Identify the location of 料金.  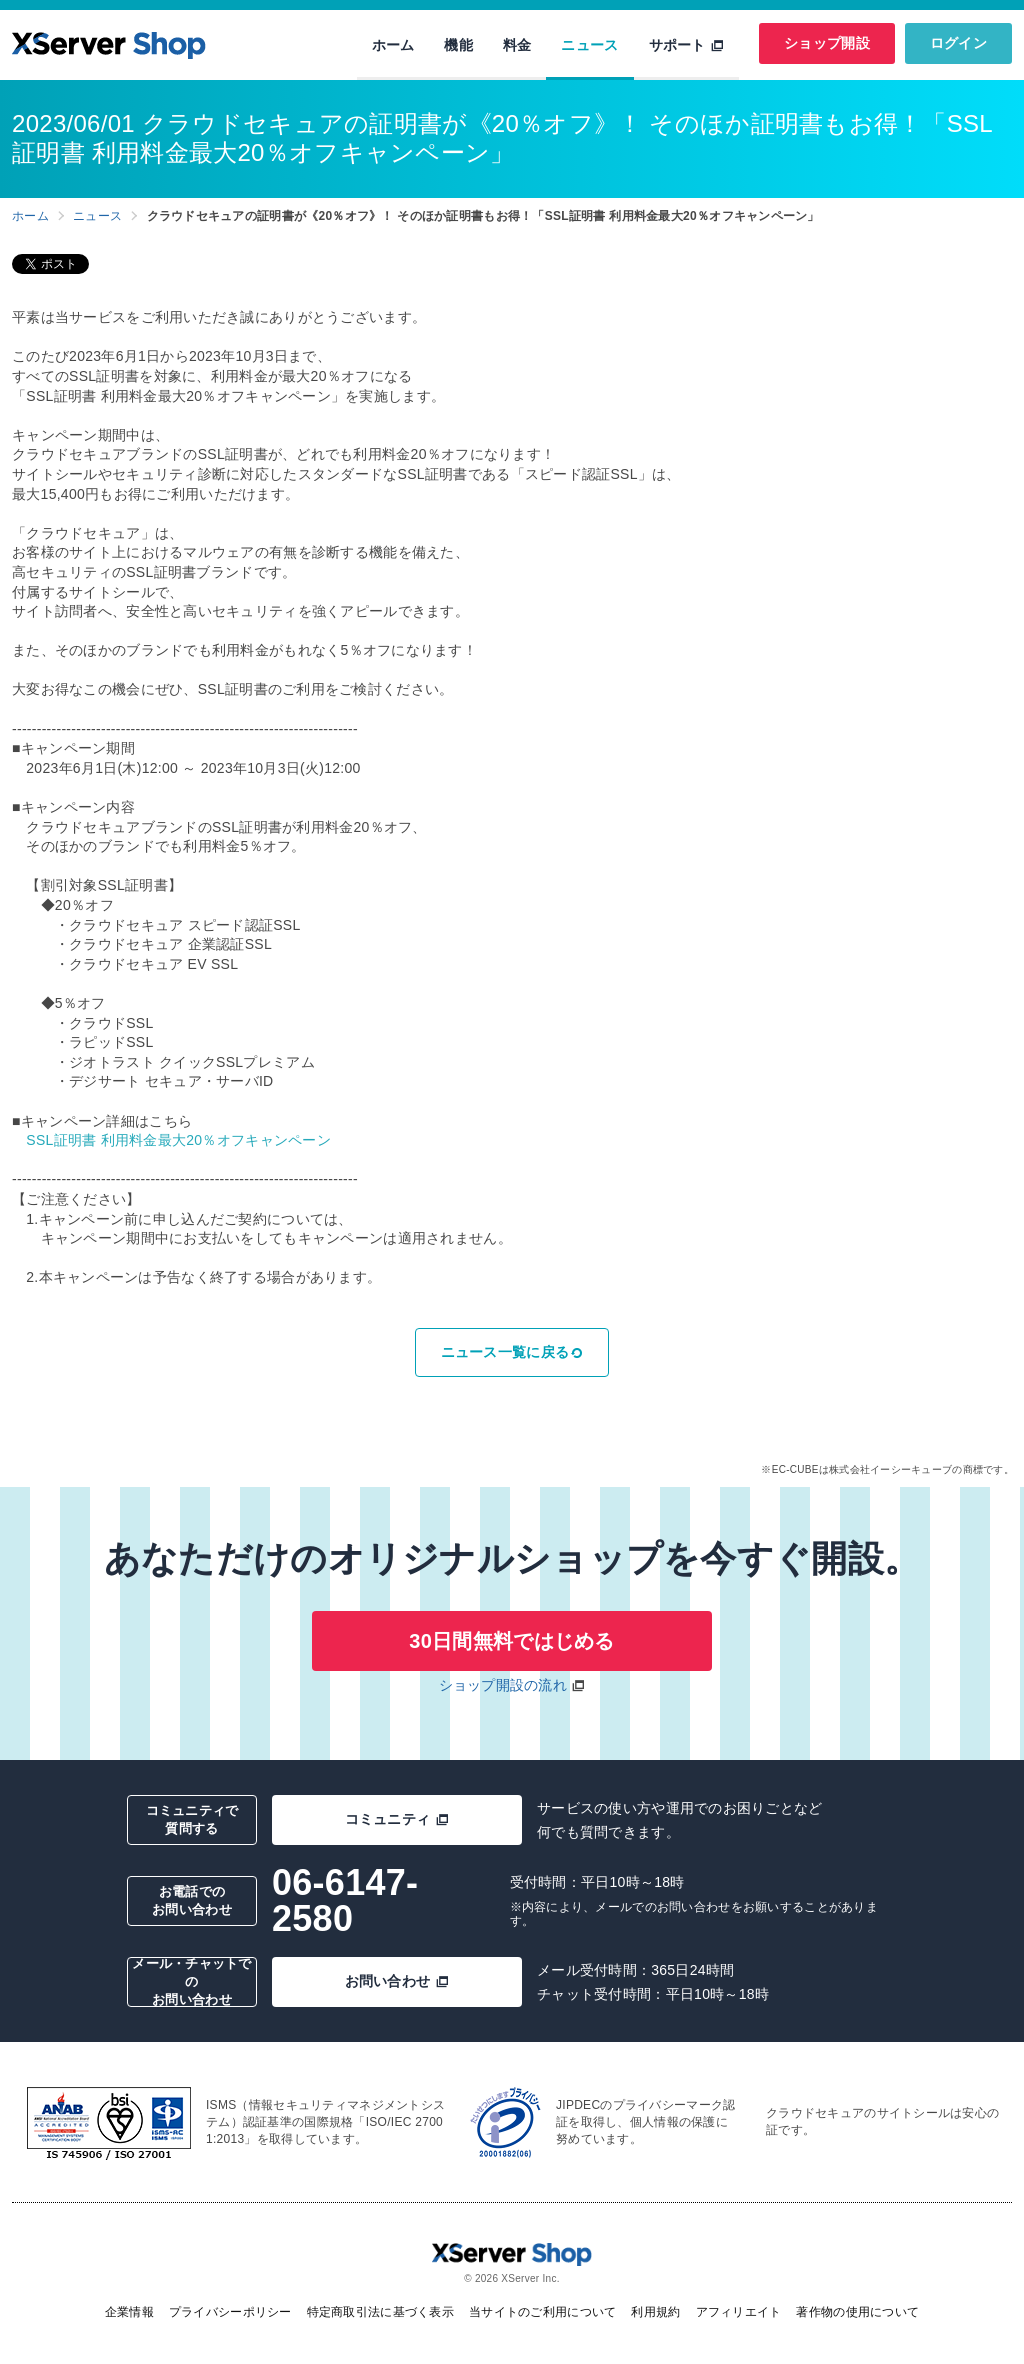
(517, 45).